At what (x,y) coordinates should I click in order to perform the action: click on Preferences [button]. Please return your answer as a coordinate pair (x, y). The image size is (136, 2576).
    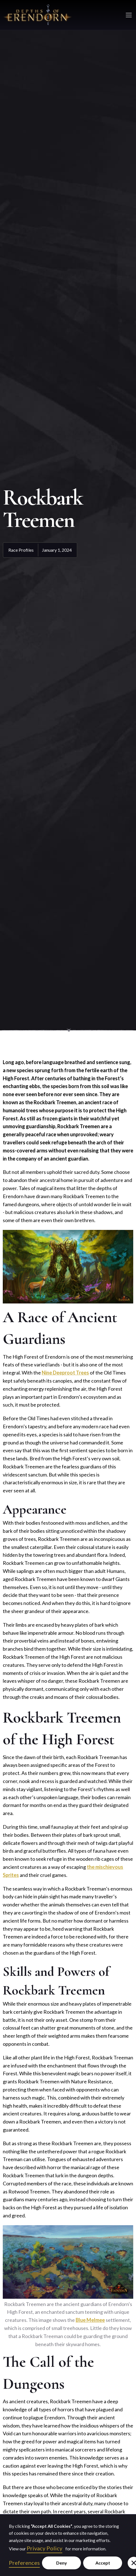
    Looking at the image, I should click on (24, 2562).